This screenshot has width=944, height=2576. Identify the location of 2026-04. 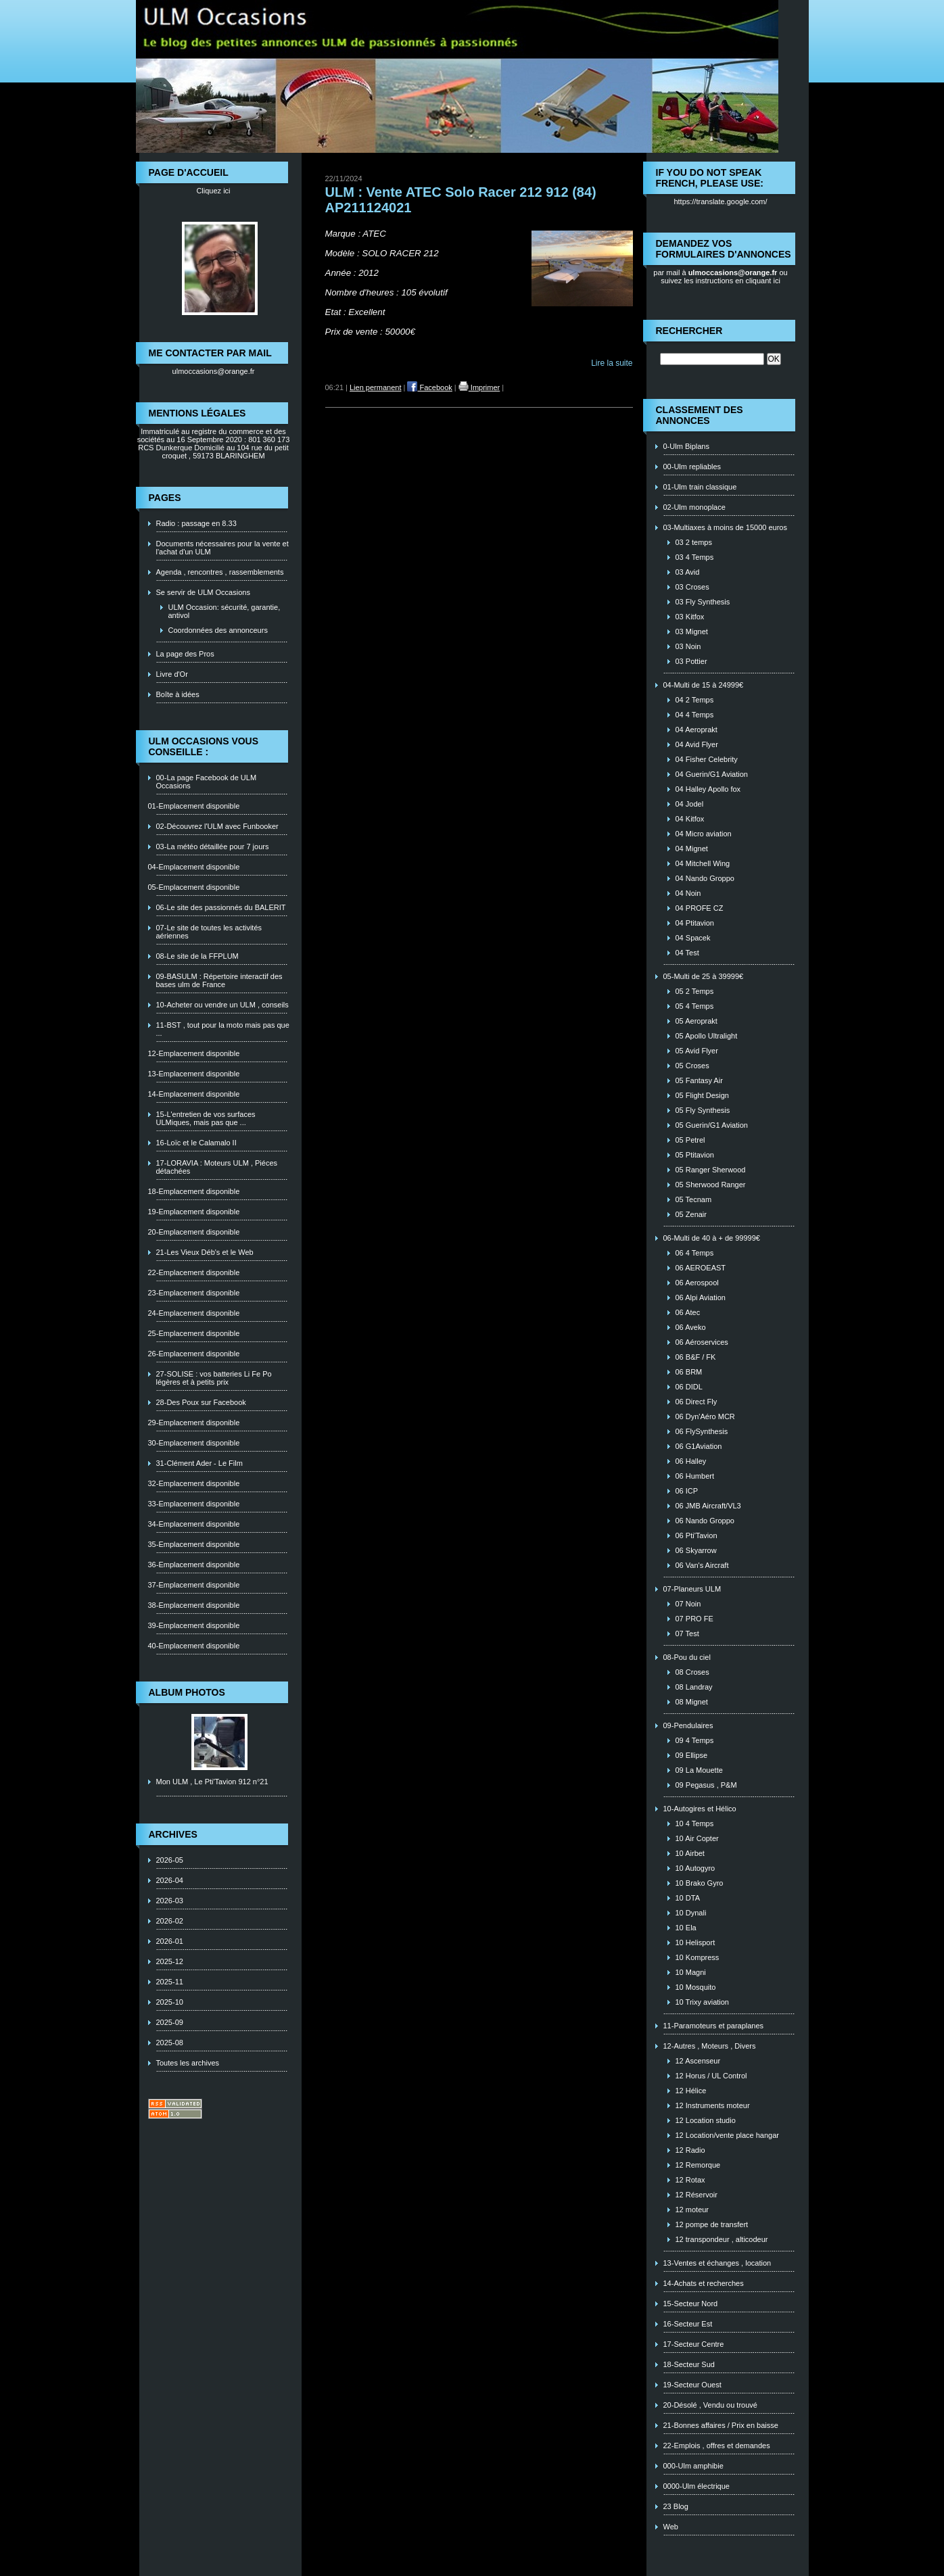
(169, 1880).